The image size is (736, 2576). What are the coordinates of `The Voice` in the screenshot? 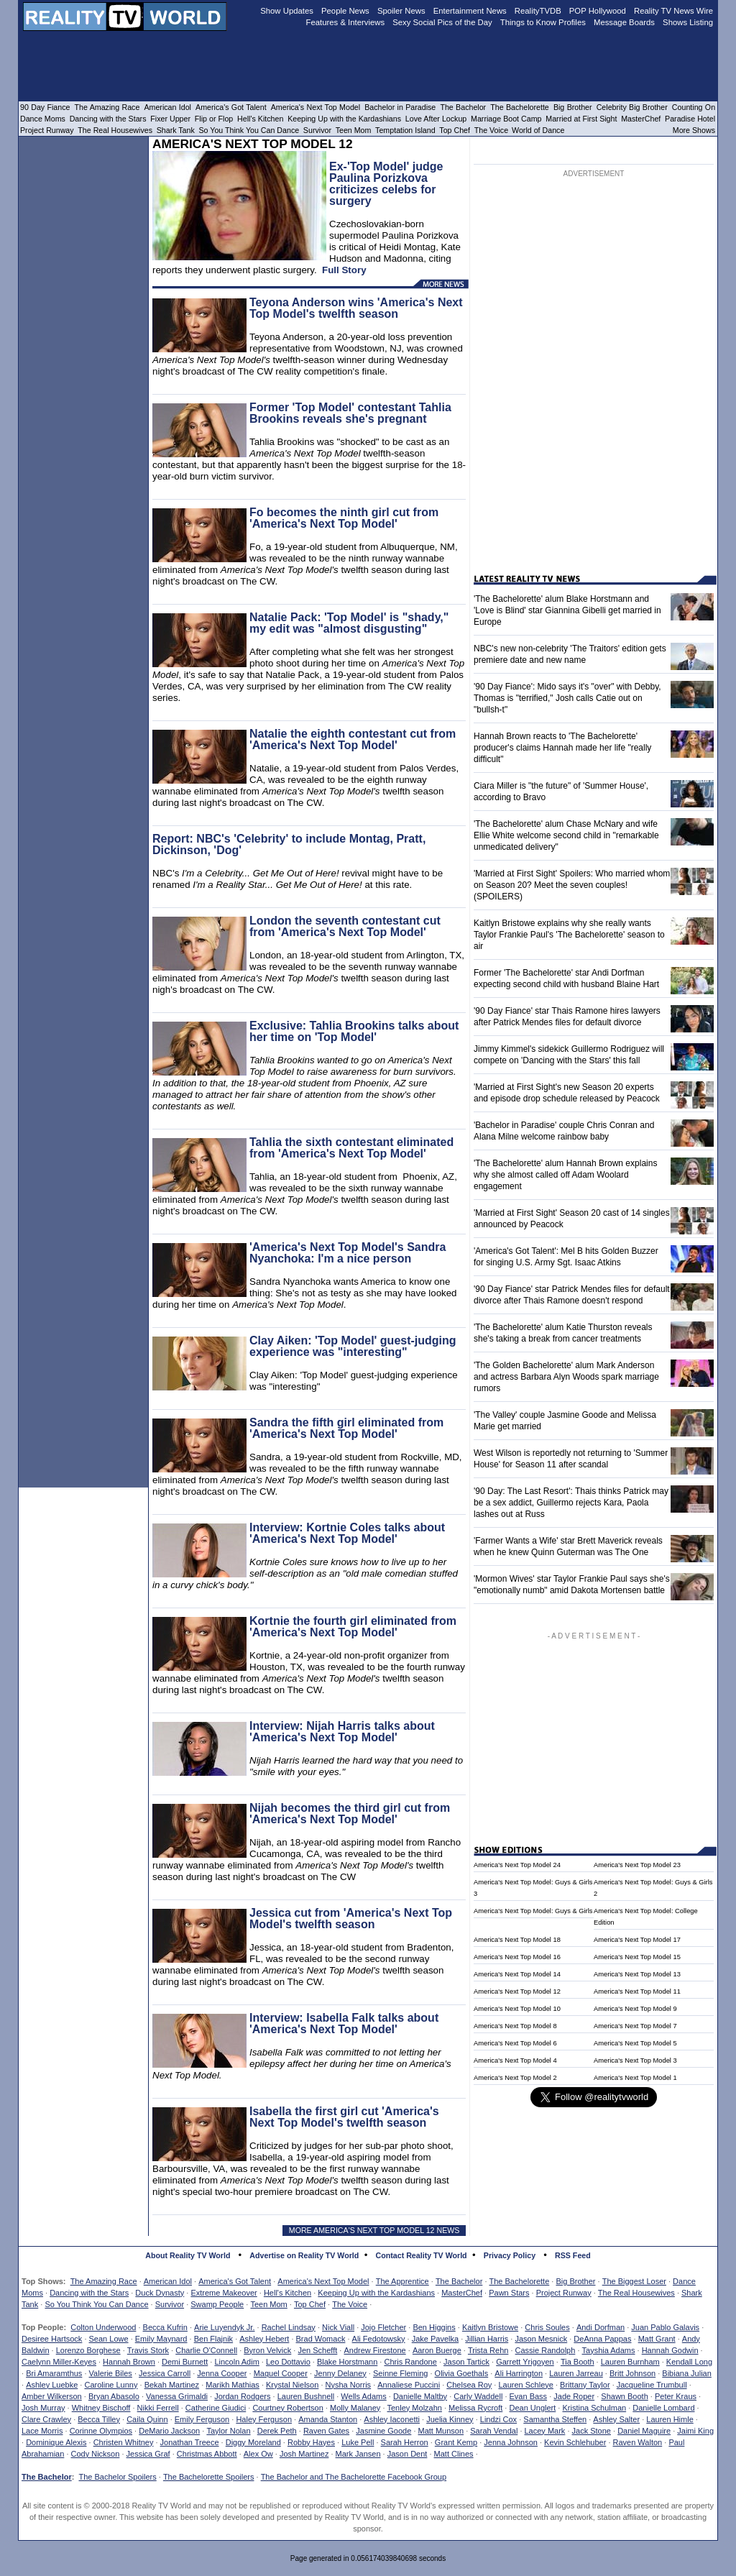 It's located at (349, 2304).